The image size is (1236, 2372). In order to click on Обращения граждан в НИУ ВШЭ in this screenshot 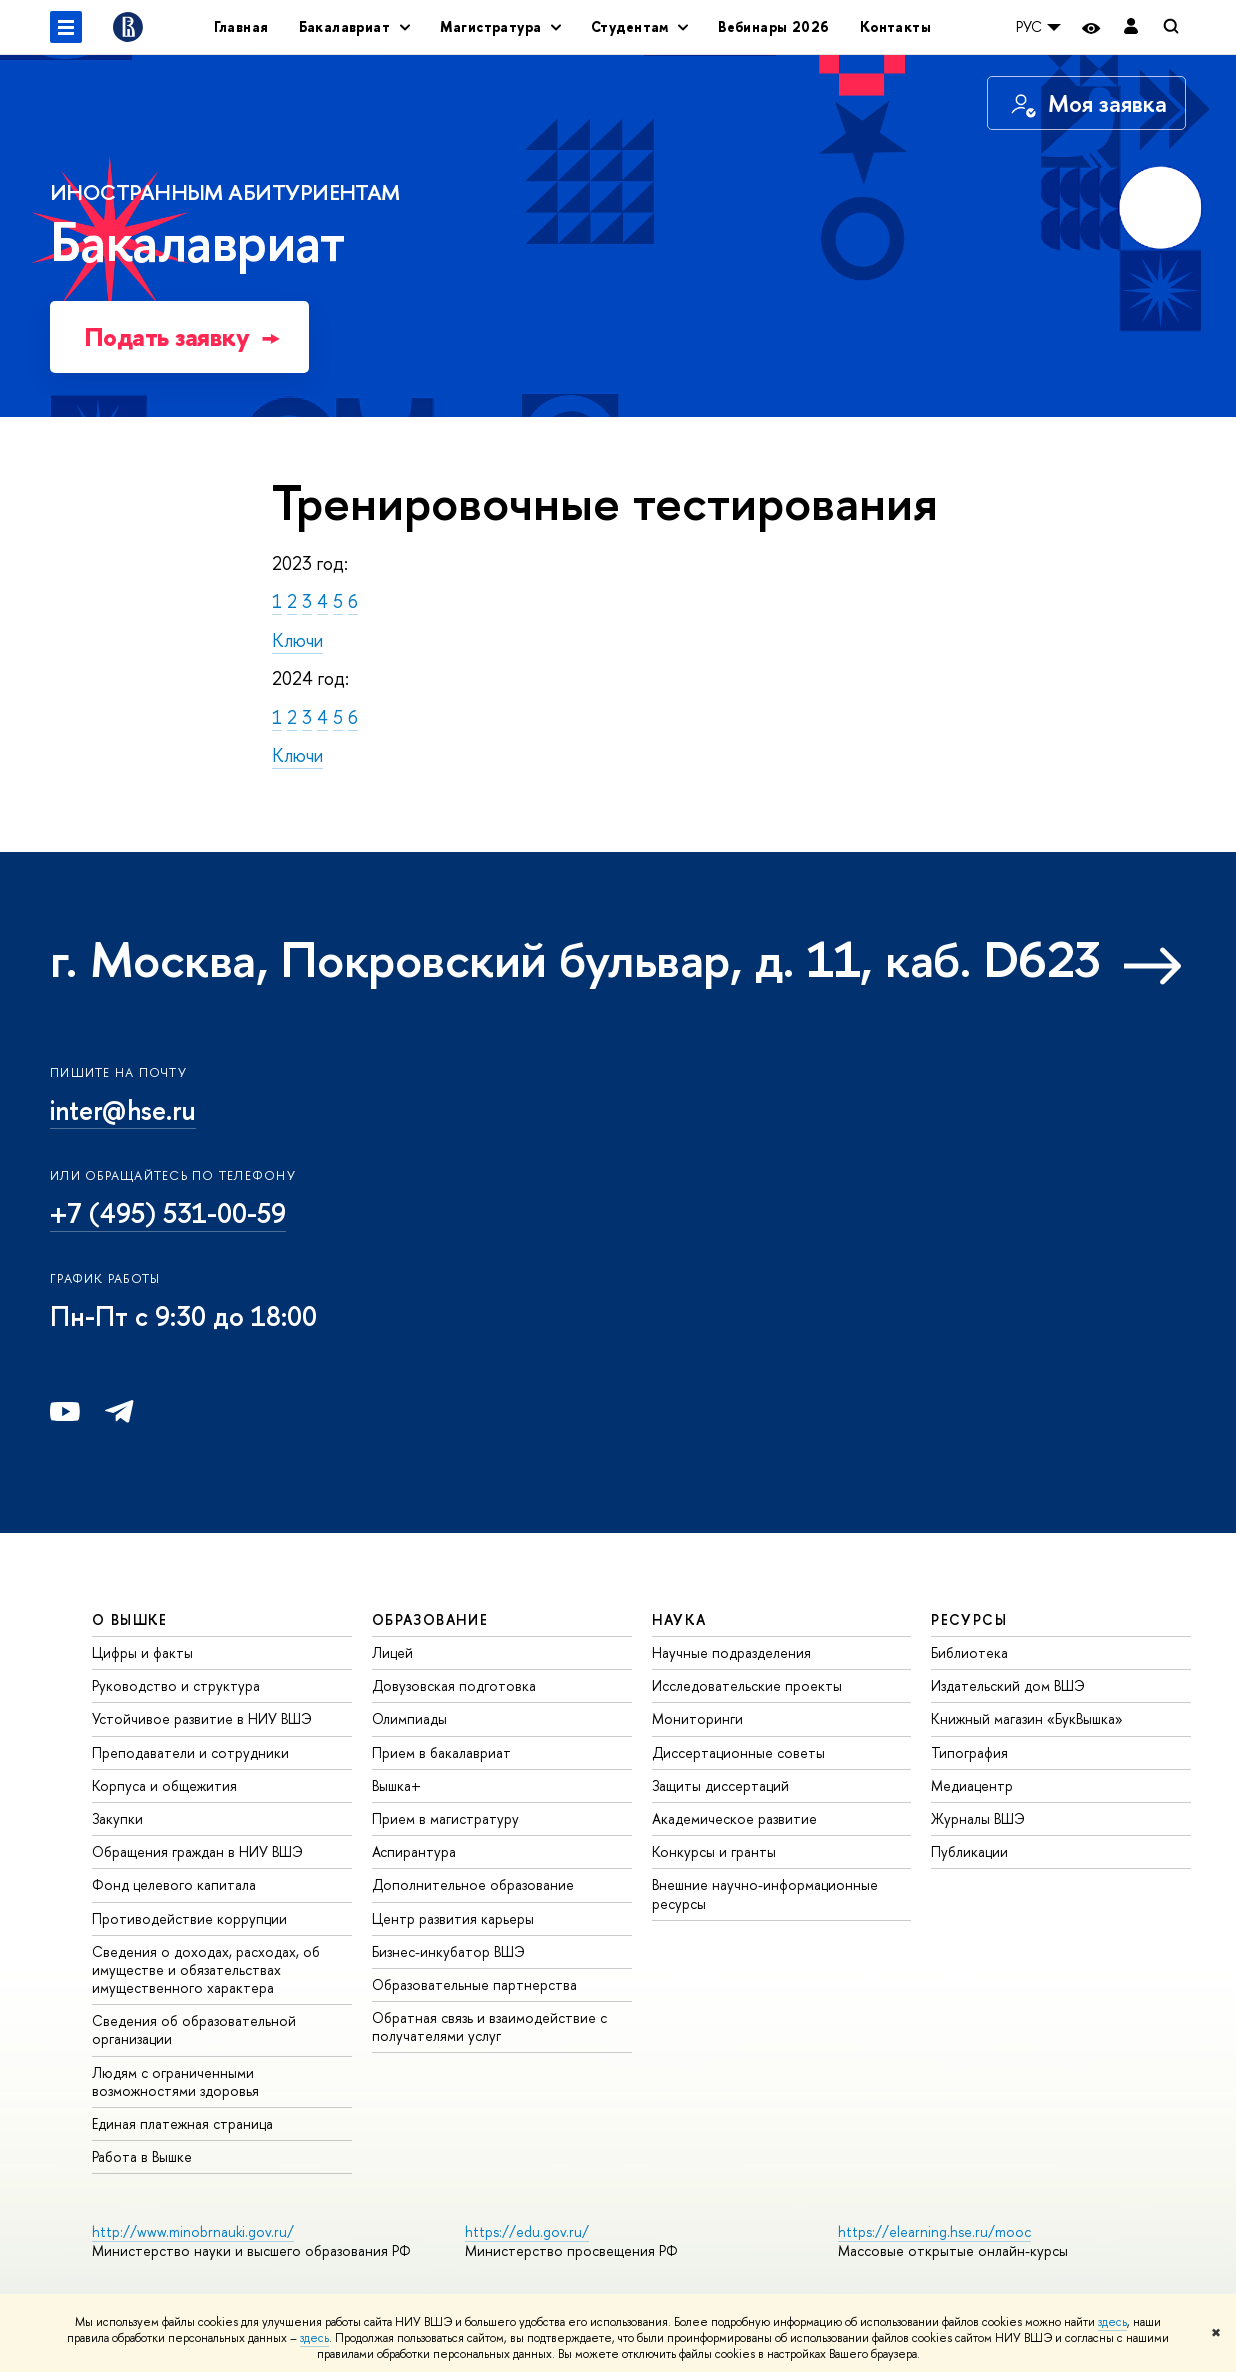, I will do `click(197, 1851)`.